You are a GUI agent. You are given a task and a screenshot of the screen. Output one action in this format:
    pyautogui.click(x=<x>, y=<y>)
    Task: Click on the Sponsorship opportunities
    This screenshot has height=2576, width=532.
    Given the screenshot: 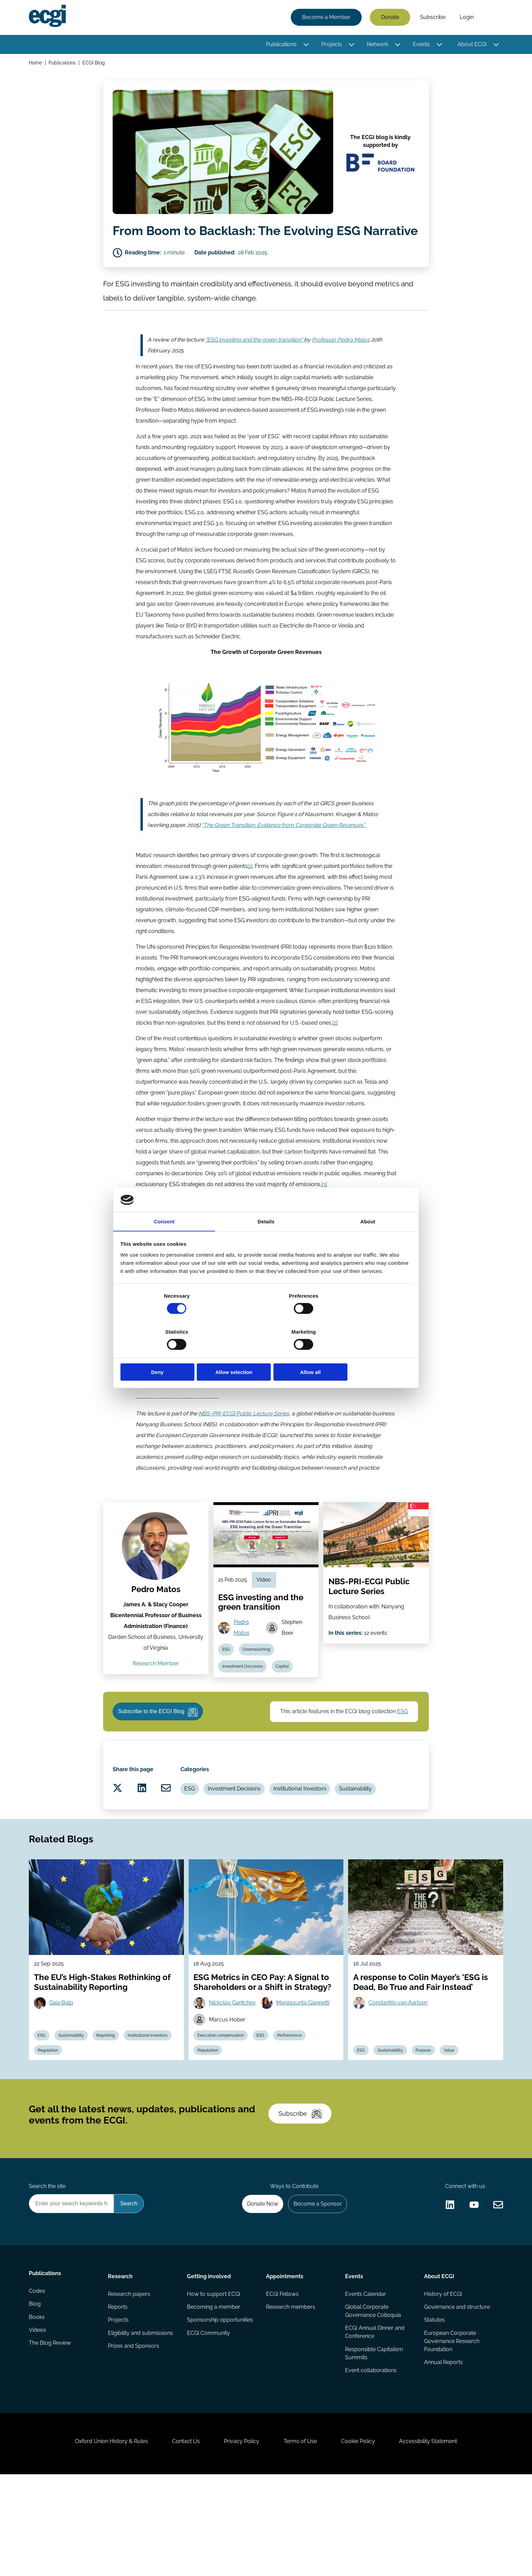 What is the action you would take?
    pyautogui.click(x=220, y=2409)
    